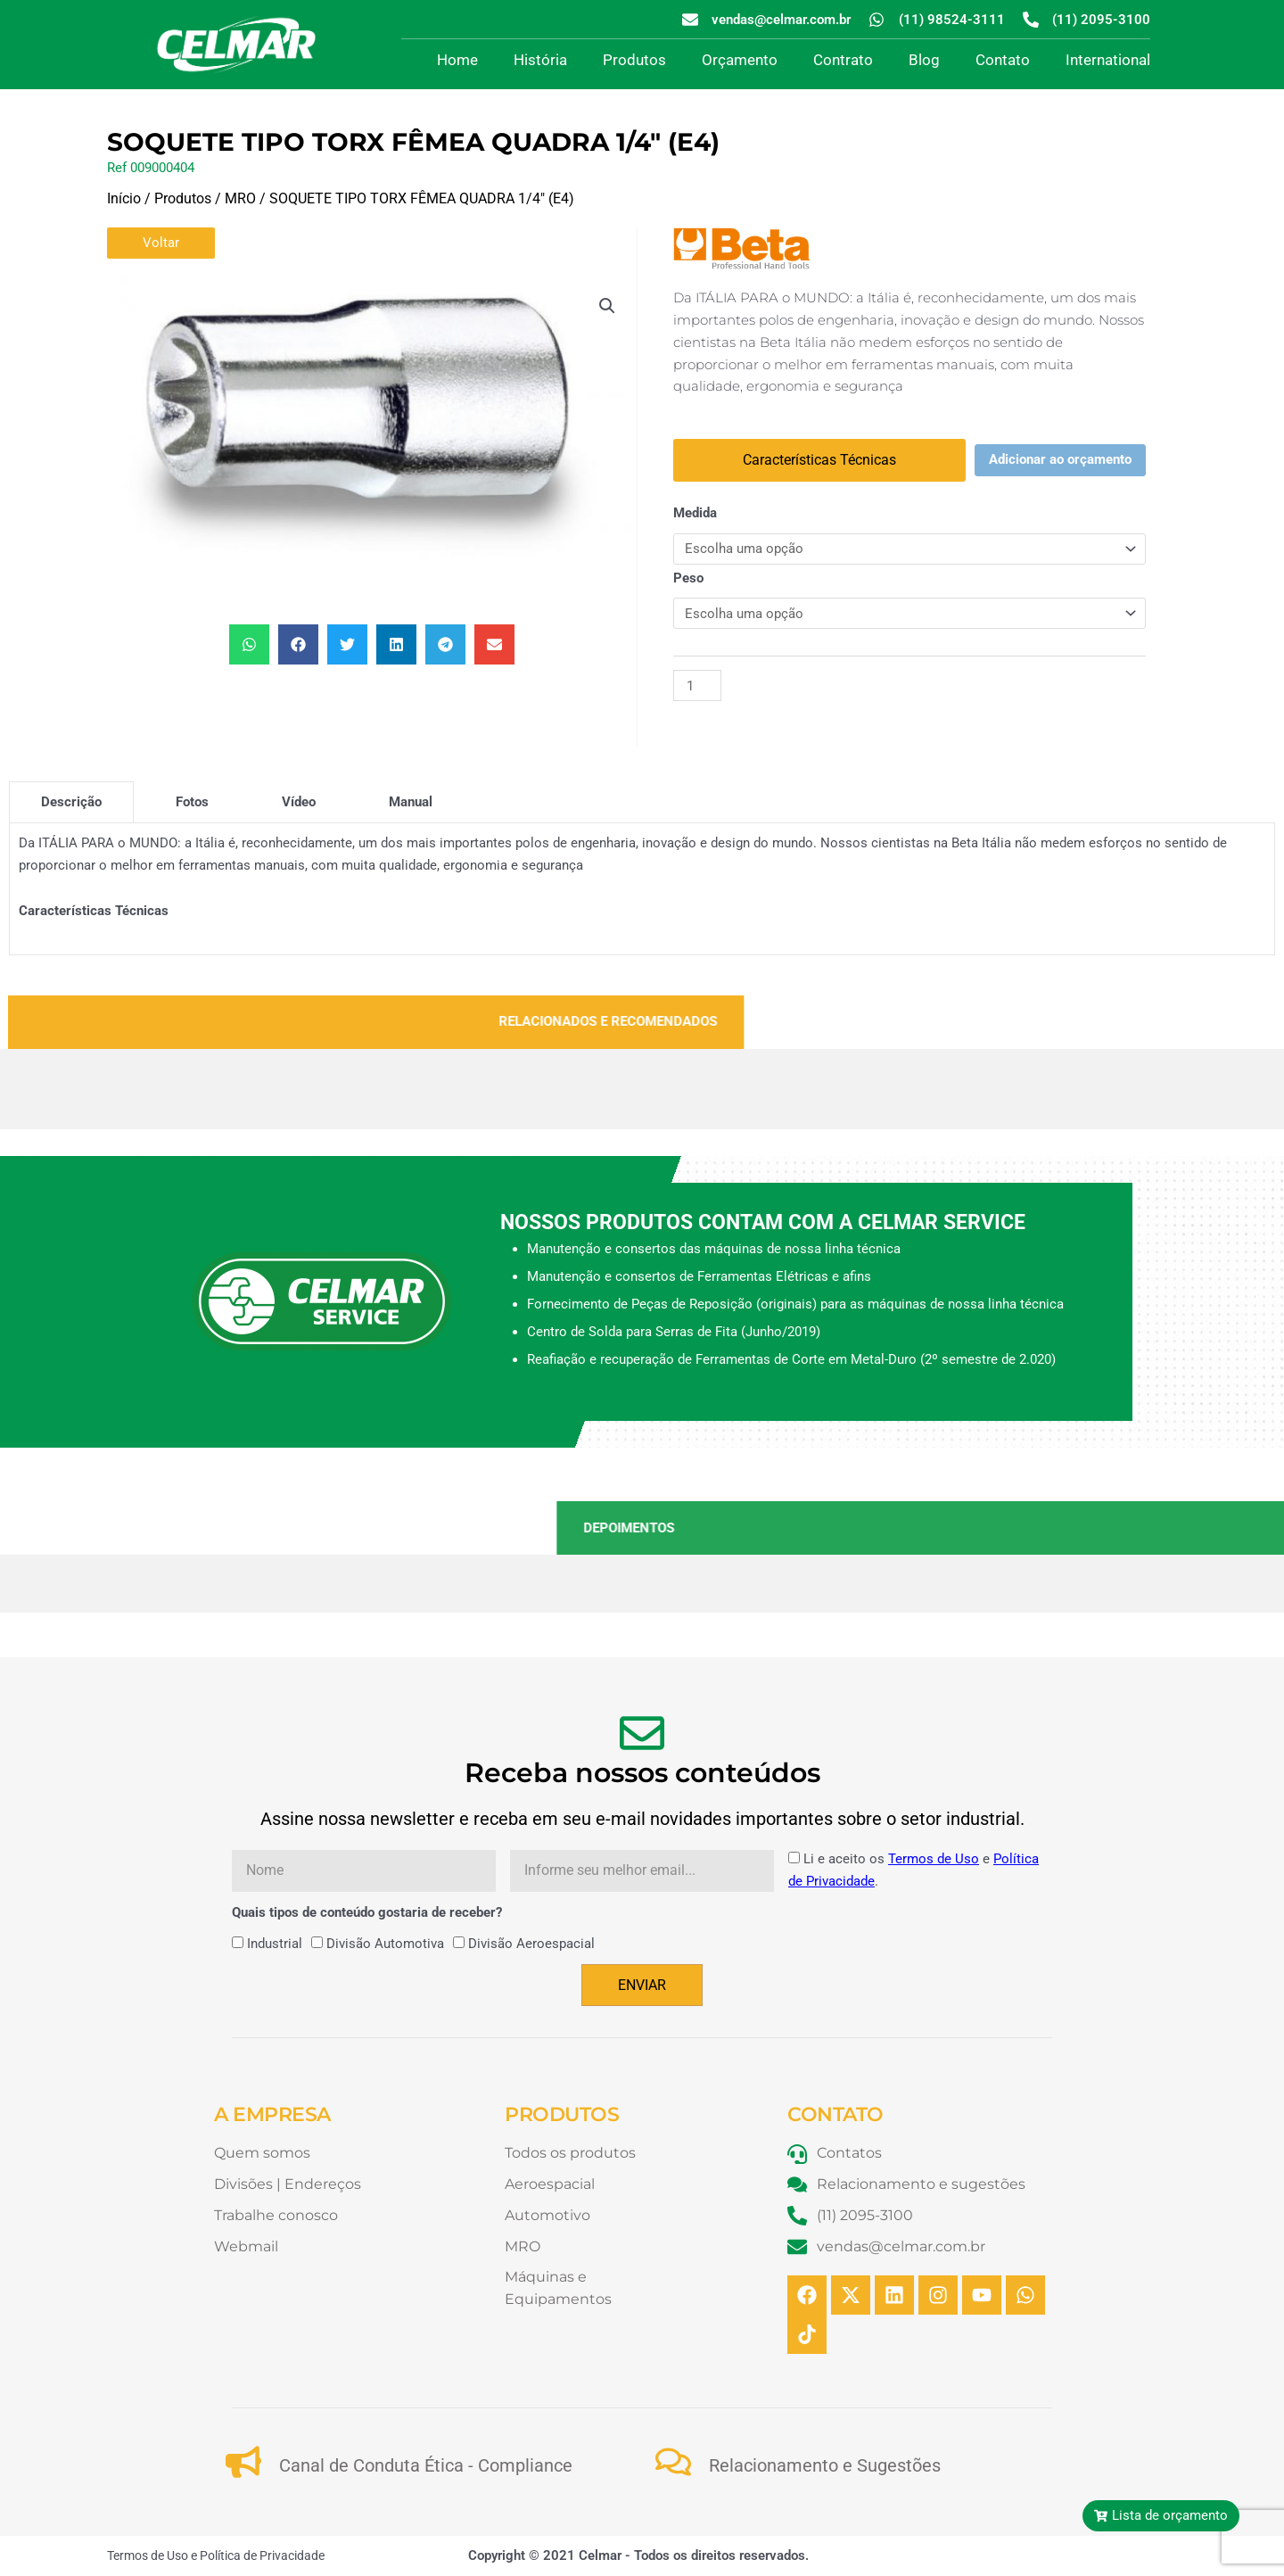 The height and width of the screenshot is (2576, 1284). What do you see at coordinates (825, 2465) in the screenshot?
I see `Relacionamento e Sugestões` at bounding box center [825, 2465].